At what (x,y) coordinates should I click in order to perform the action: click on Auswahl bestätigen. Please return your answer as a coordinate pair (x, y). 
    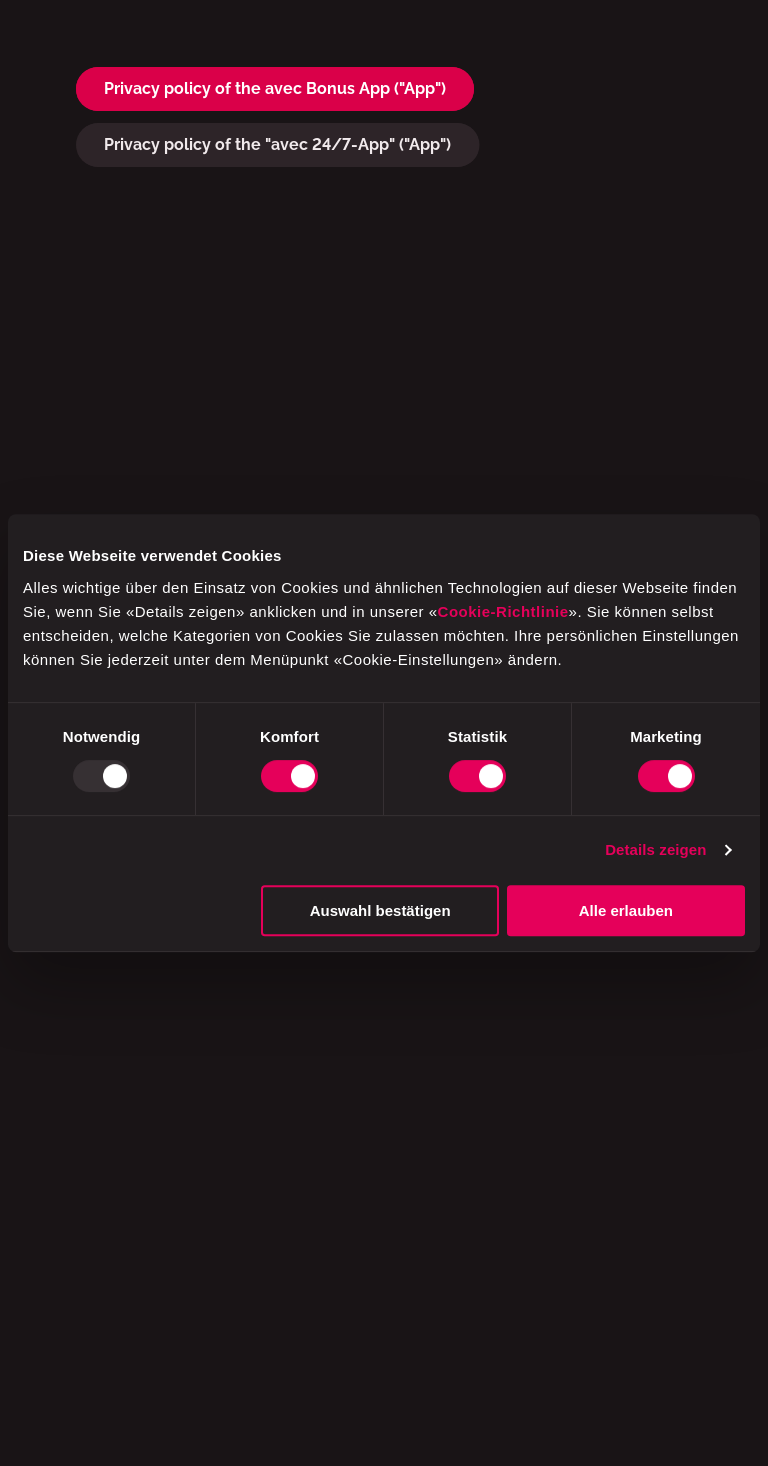
    Looking at the image, I should click on (380, 910).